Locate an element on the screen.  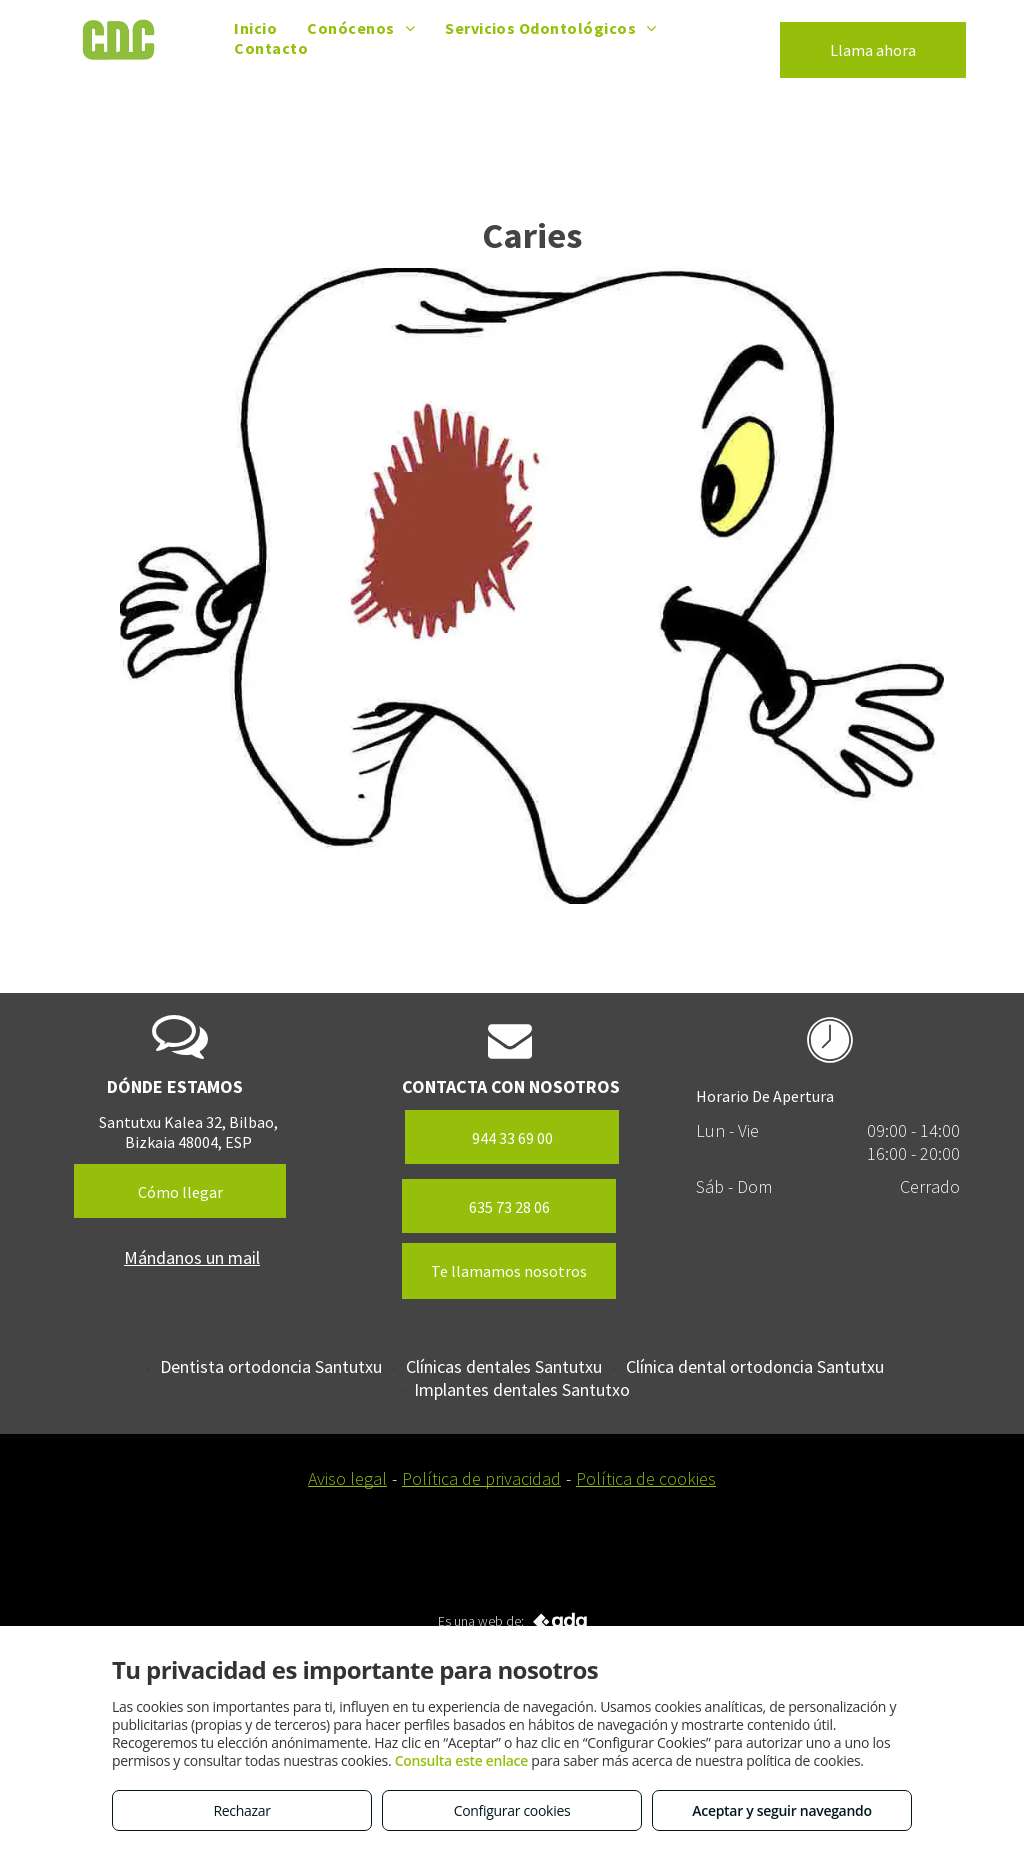
Rechazar is located at coordinates (241, 1810).